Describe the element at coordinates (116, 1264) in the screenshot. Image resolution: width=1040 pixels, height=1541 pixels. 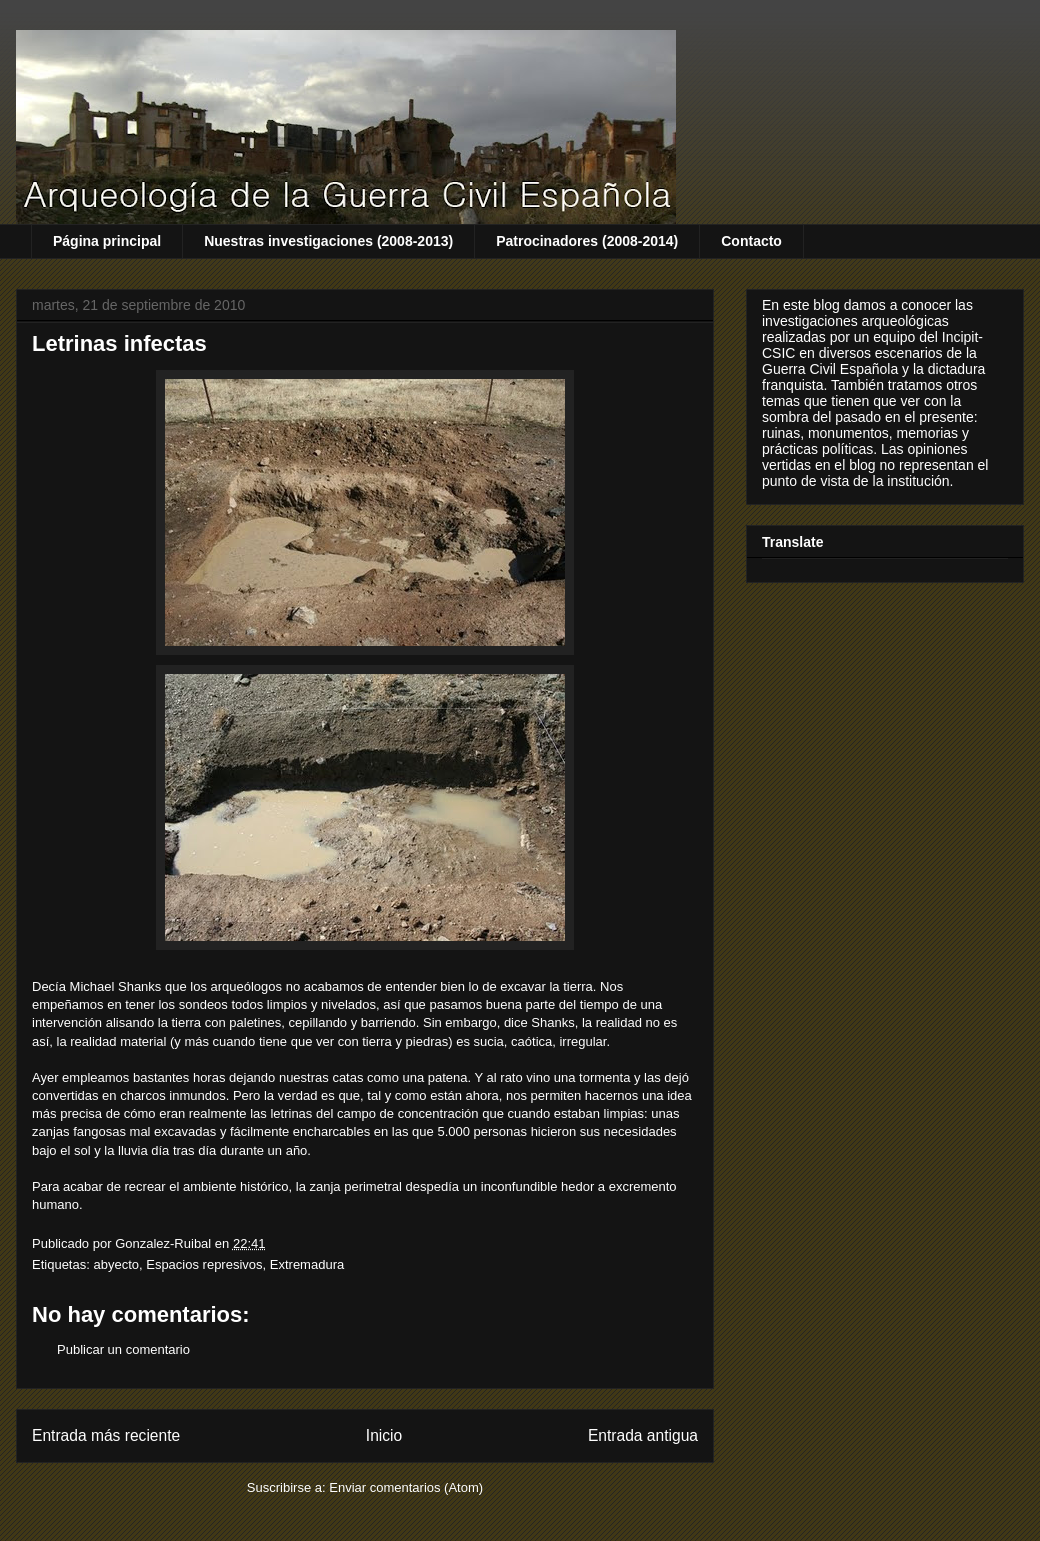
I see `abyecto` at that location.